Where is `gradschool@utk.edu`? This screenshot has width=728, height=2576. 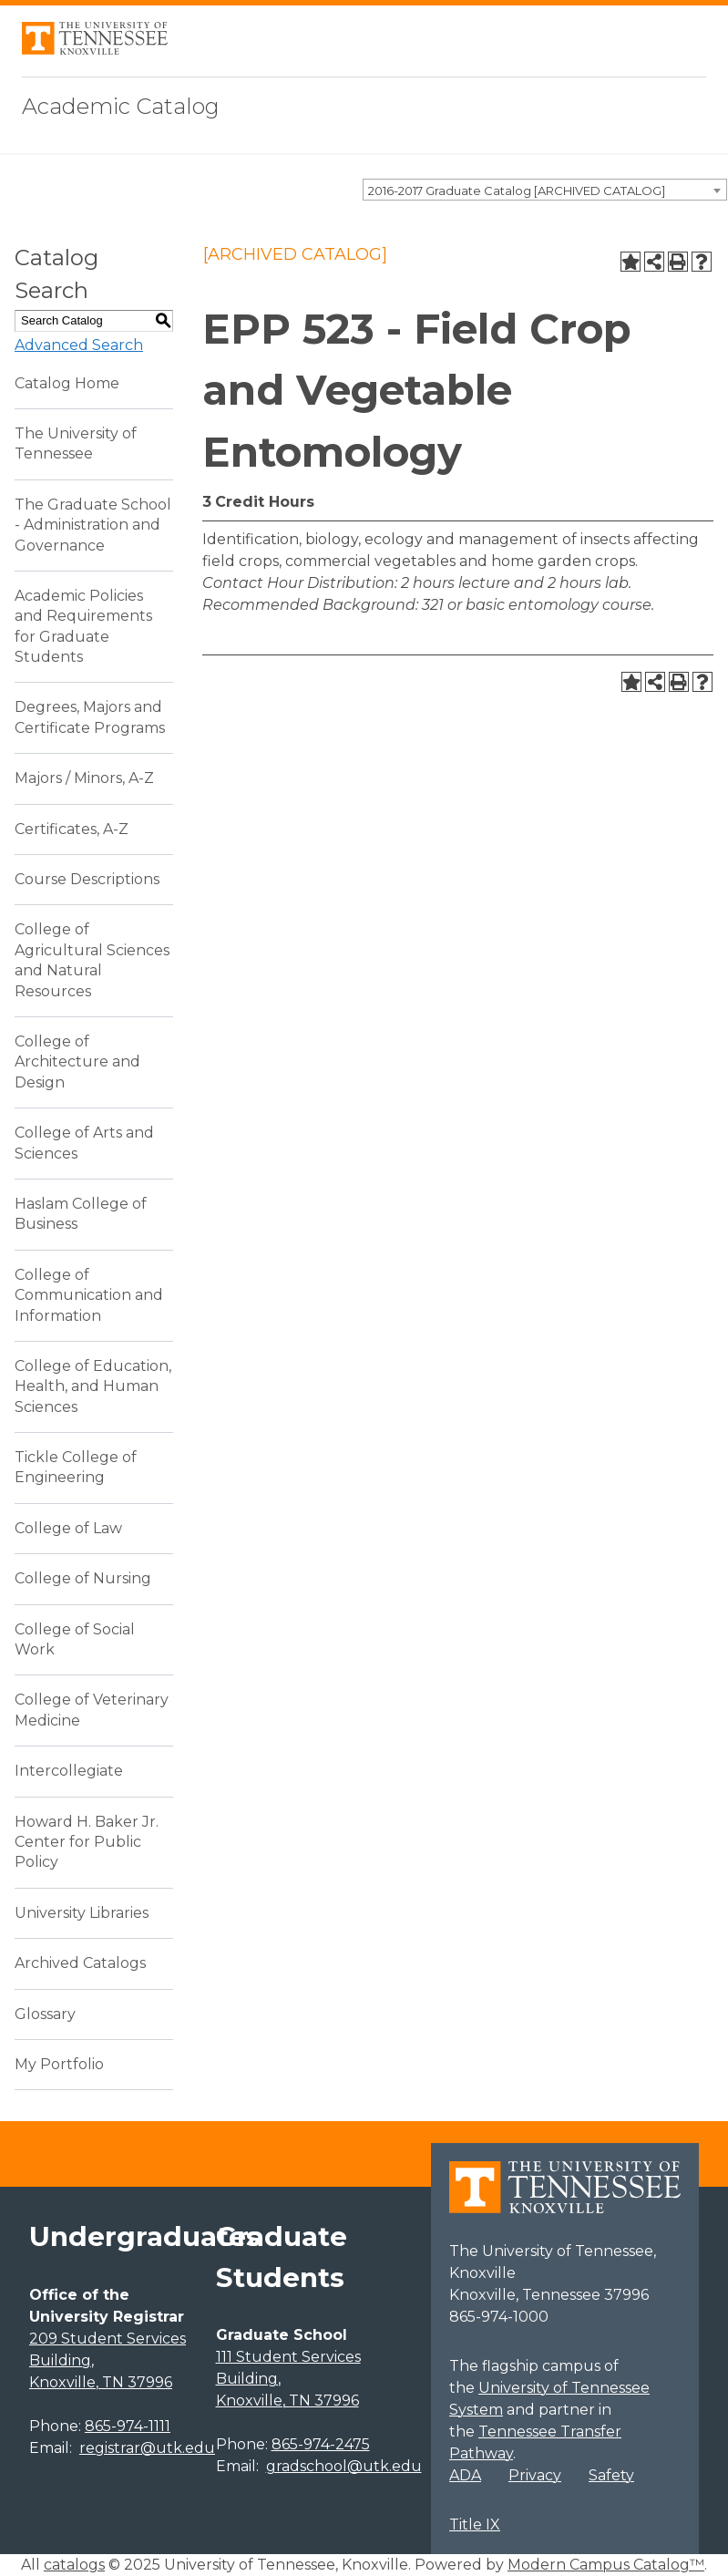
gradschool@utk.edu is located at coordinates (344, 2466).